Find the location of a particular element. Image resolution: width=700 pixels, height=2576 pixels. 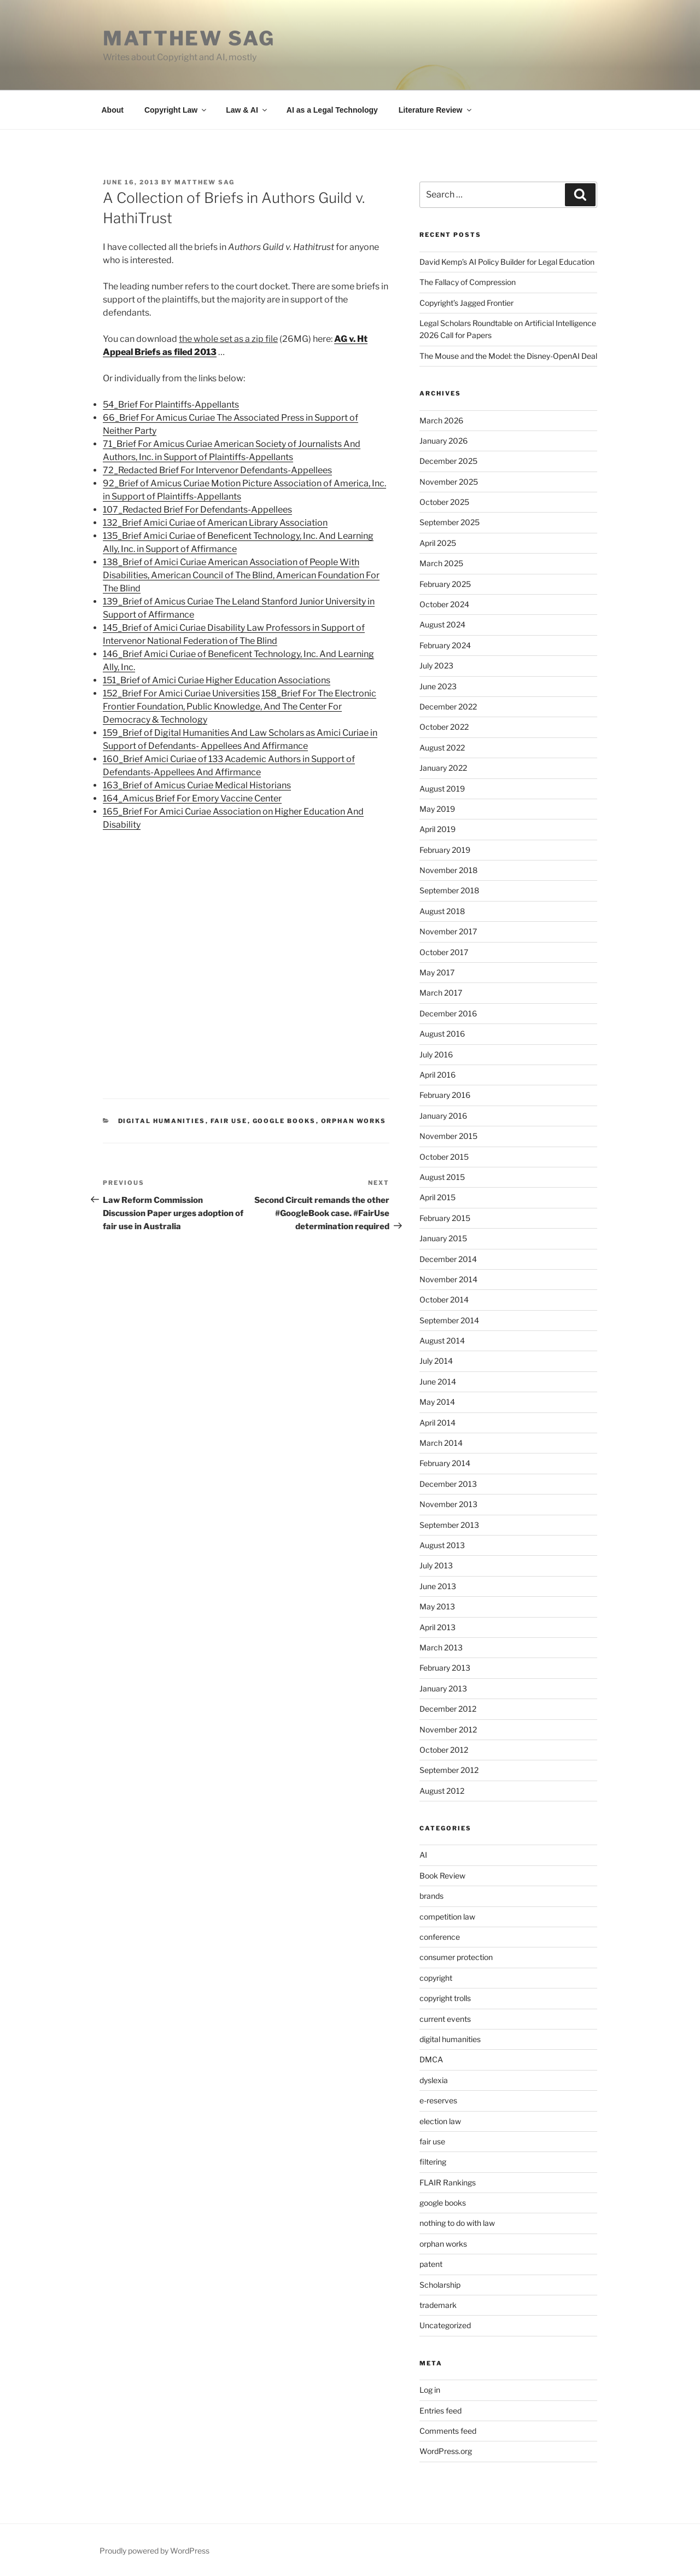

AI as a Legal Technology is located at coordinates (332, 110).